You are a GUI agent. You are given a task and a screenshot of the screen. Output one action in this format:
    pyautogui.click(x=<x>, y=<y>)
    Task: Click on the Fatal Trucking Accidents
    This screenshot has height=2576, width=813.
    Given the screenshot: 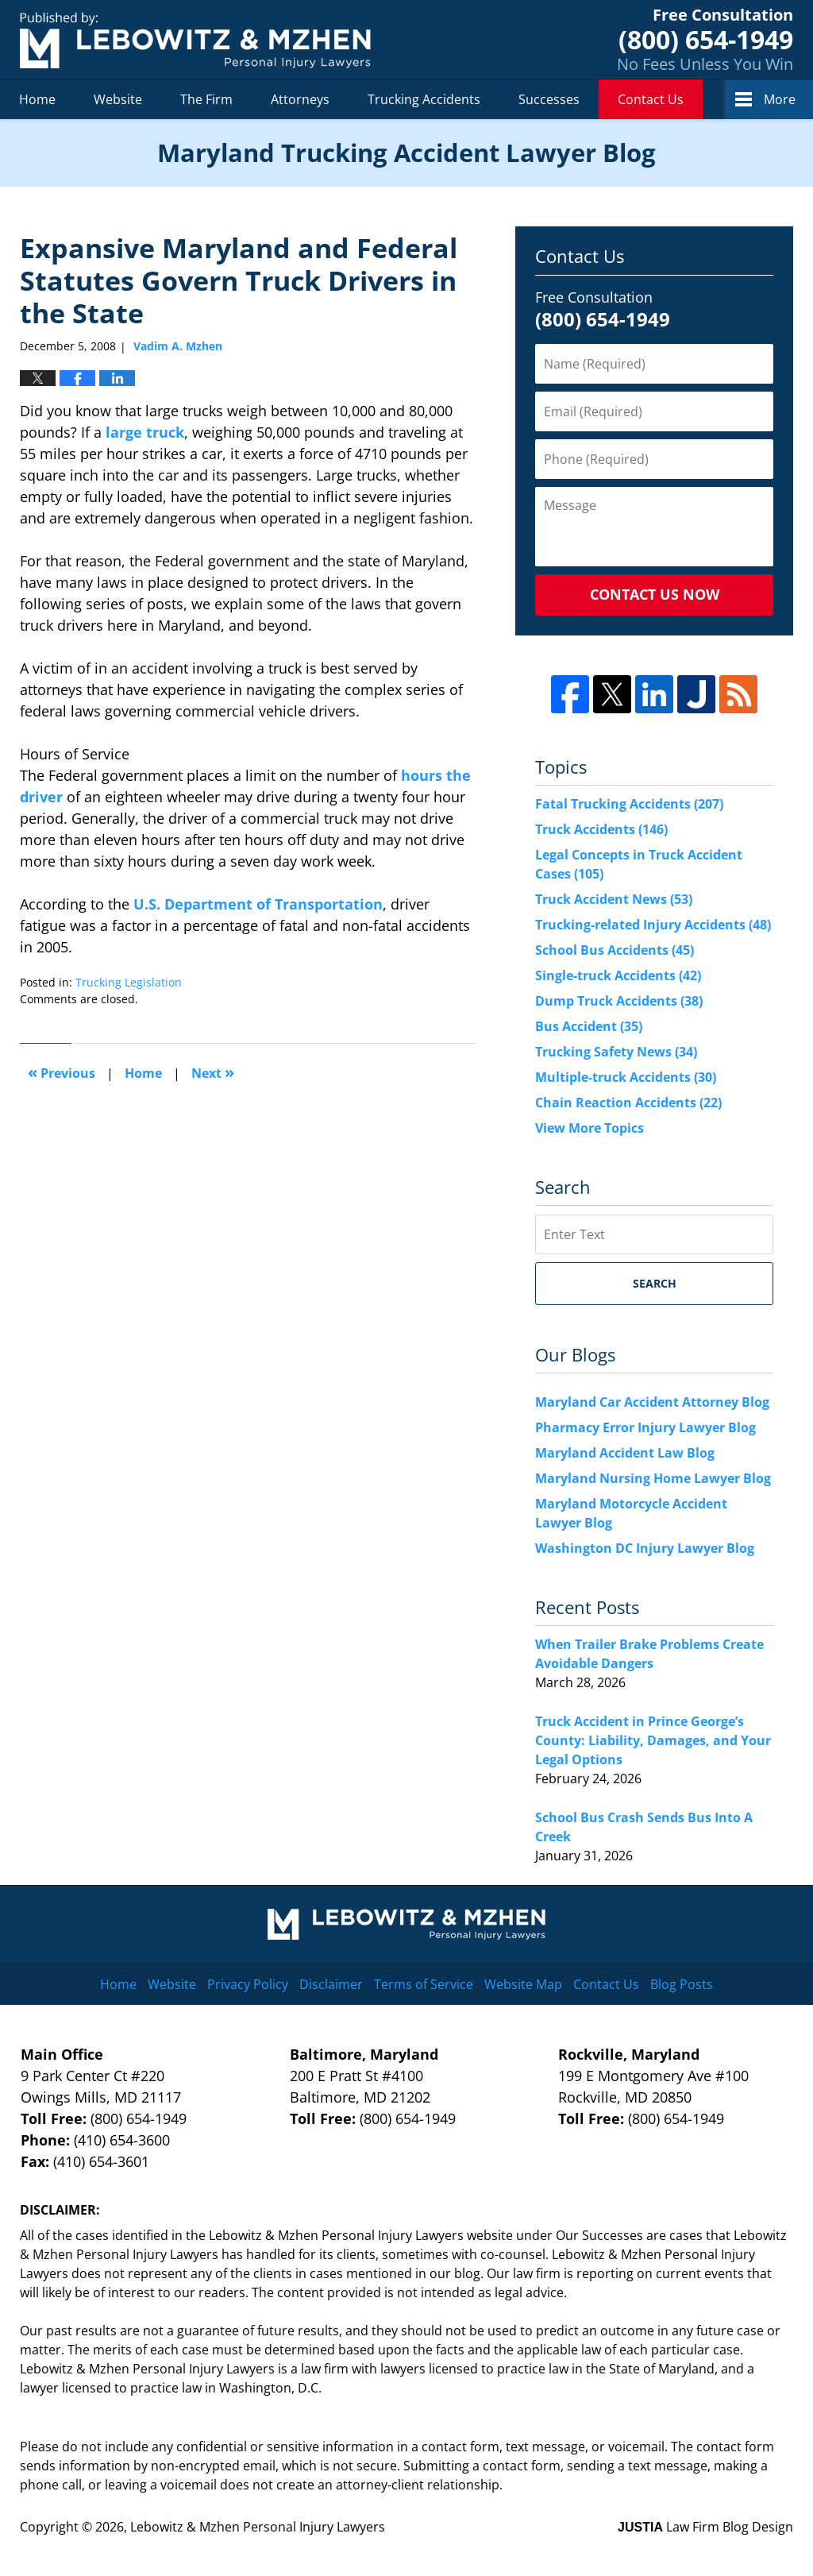 What is the action you would take?
    pyautogui.click(x=629, y=804)
    